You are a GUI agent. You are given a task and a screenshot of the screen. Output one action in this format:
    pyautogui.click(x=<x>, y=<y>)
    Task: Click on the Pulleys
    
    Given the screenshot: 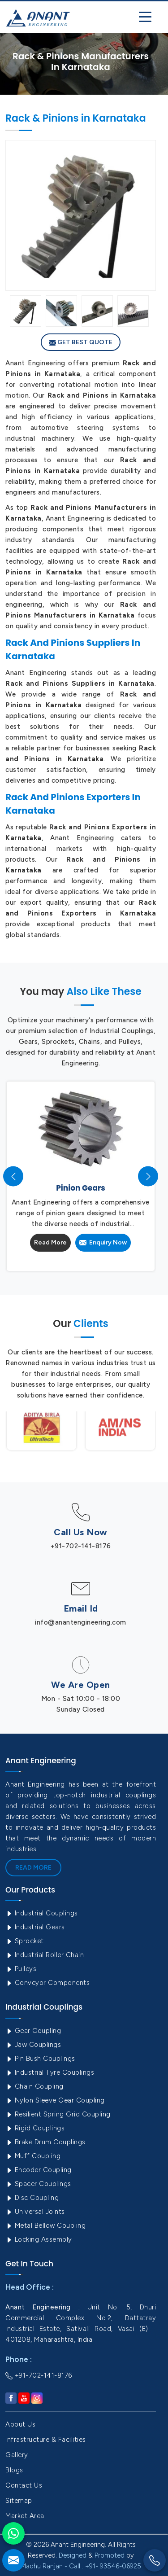 What is the action you would take?
    pyautogui.click(x=20, y=1969)
    